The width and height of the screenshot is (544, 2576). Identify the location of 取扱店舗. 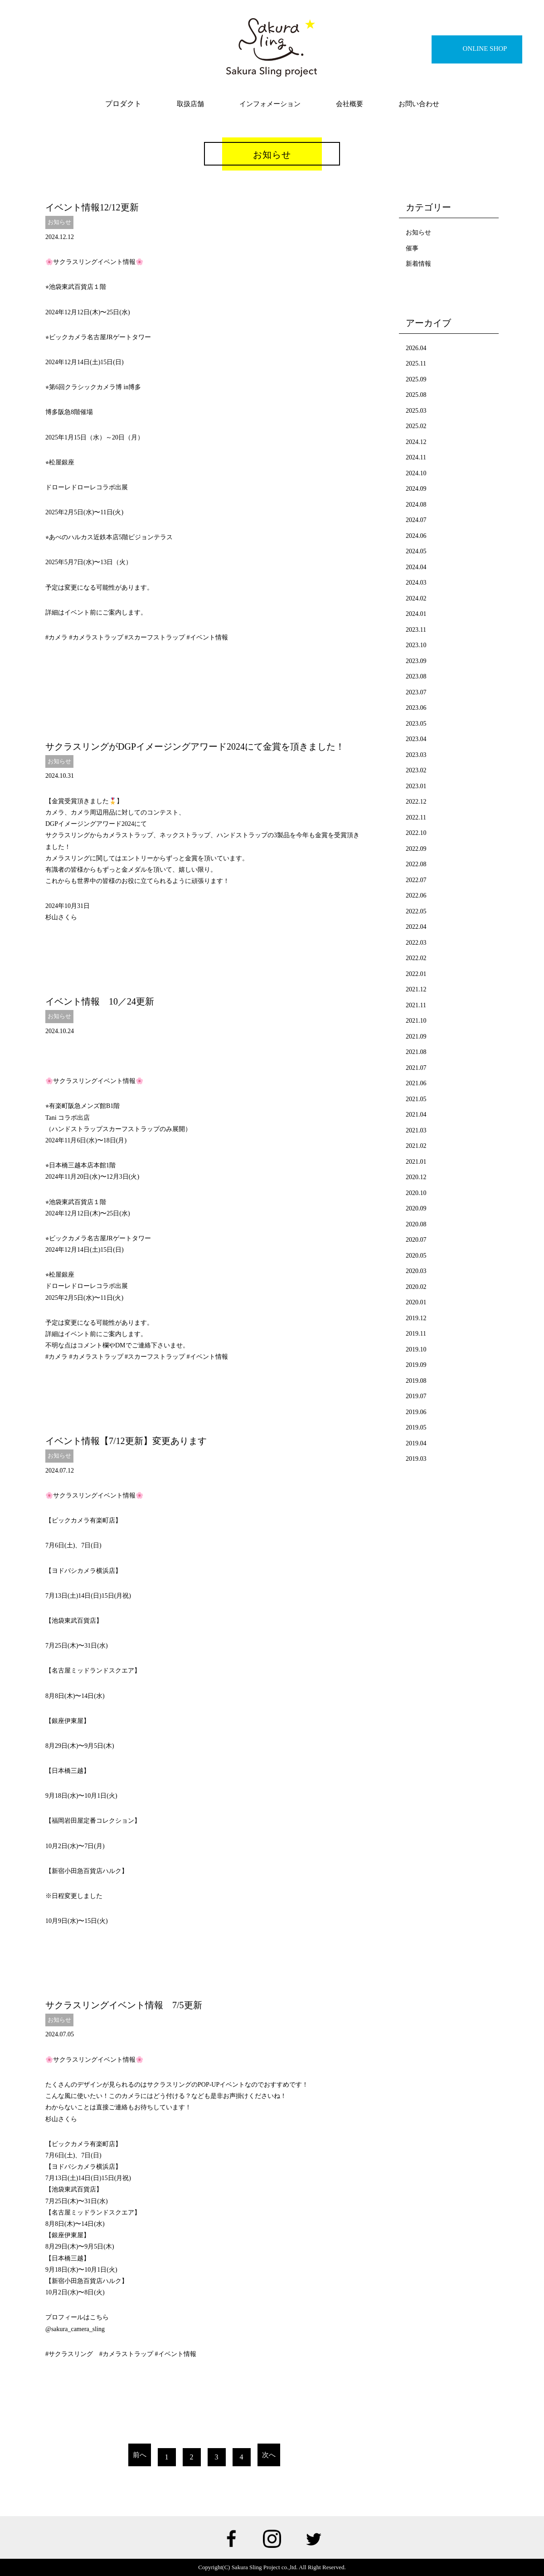
(190, 103).